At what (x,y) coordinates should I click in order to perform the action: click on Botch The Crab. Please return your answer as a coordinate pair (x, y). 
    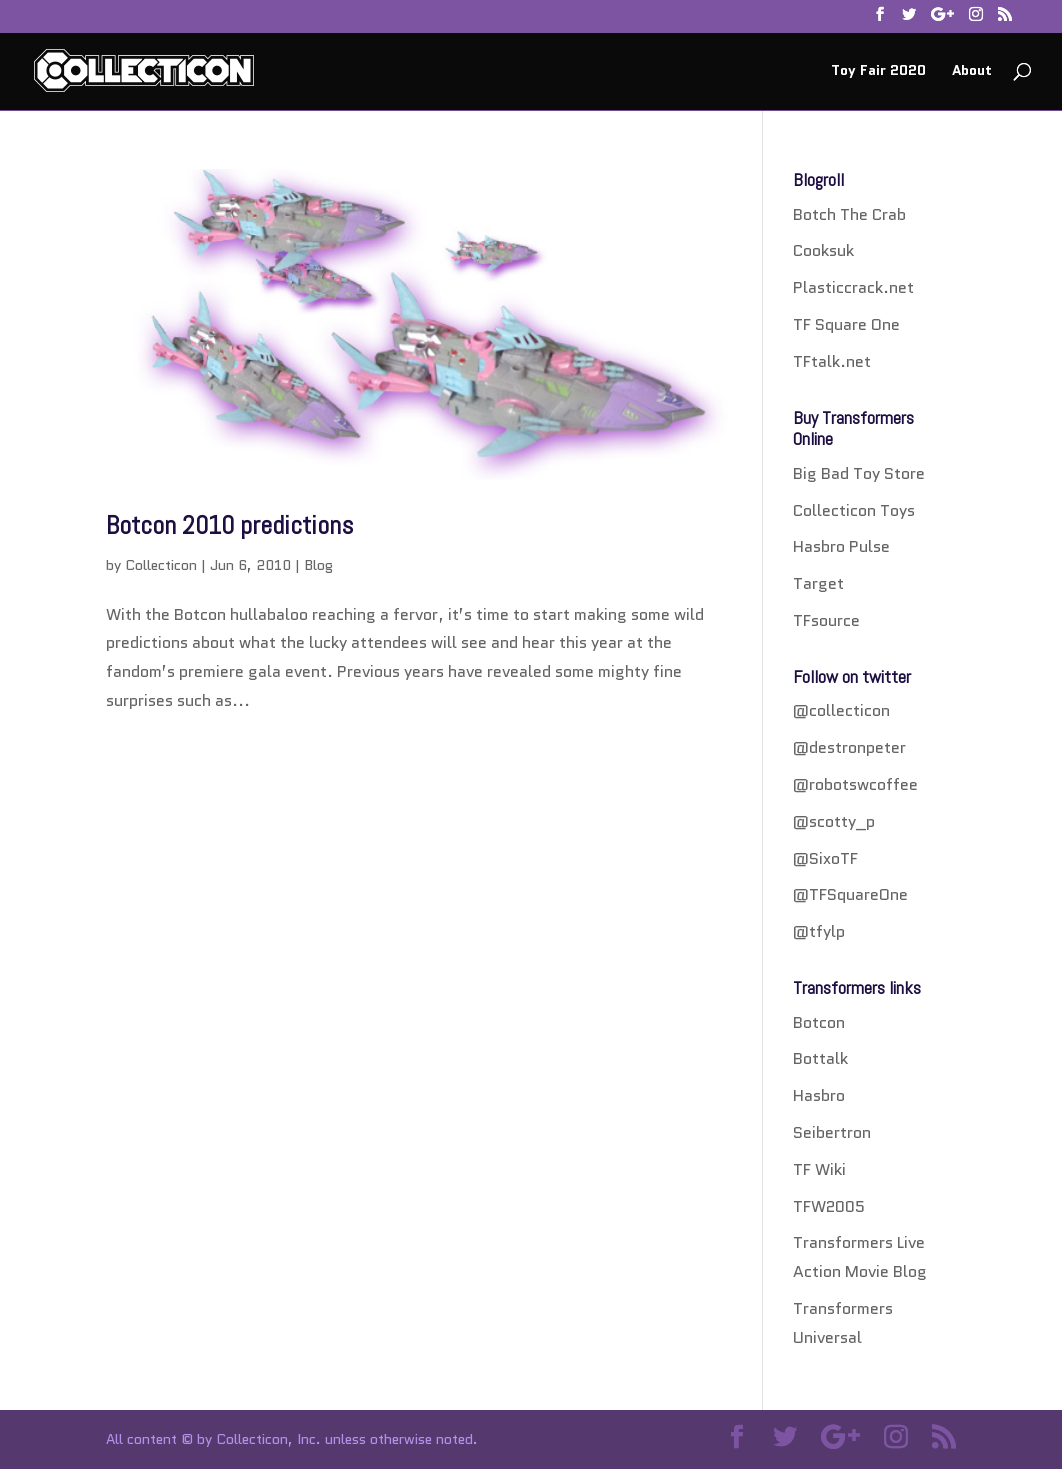
    Looking at the image, I should click on (849, 214).